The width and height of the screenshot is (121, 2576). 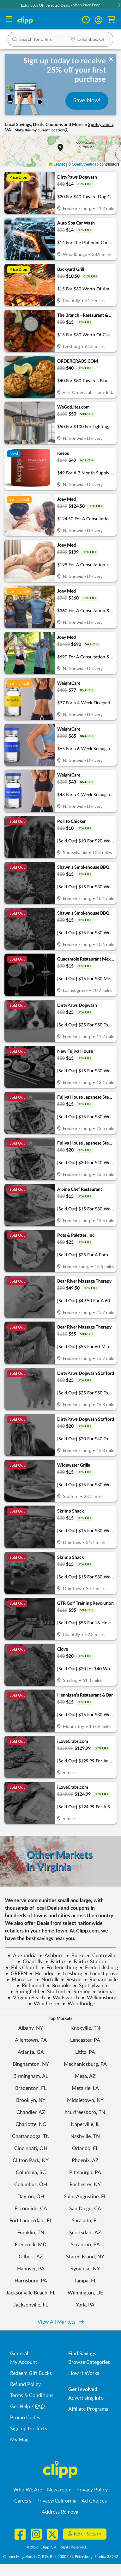 I want to click on Richardsville, so click(x=101, y=1979).